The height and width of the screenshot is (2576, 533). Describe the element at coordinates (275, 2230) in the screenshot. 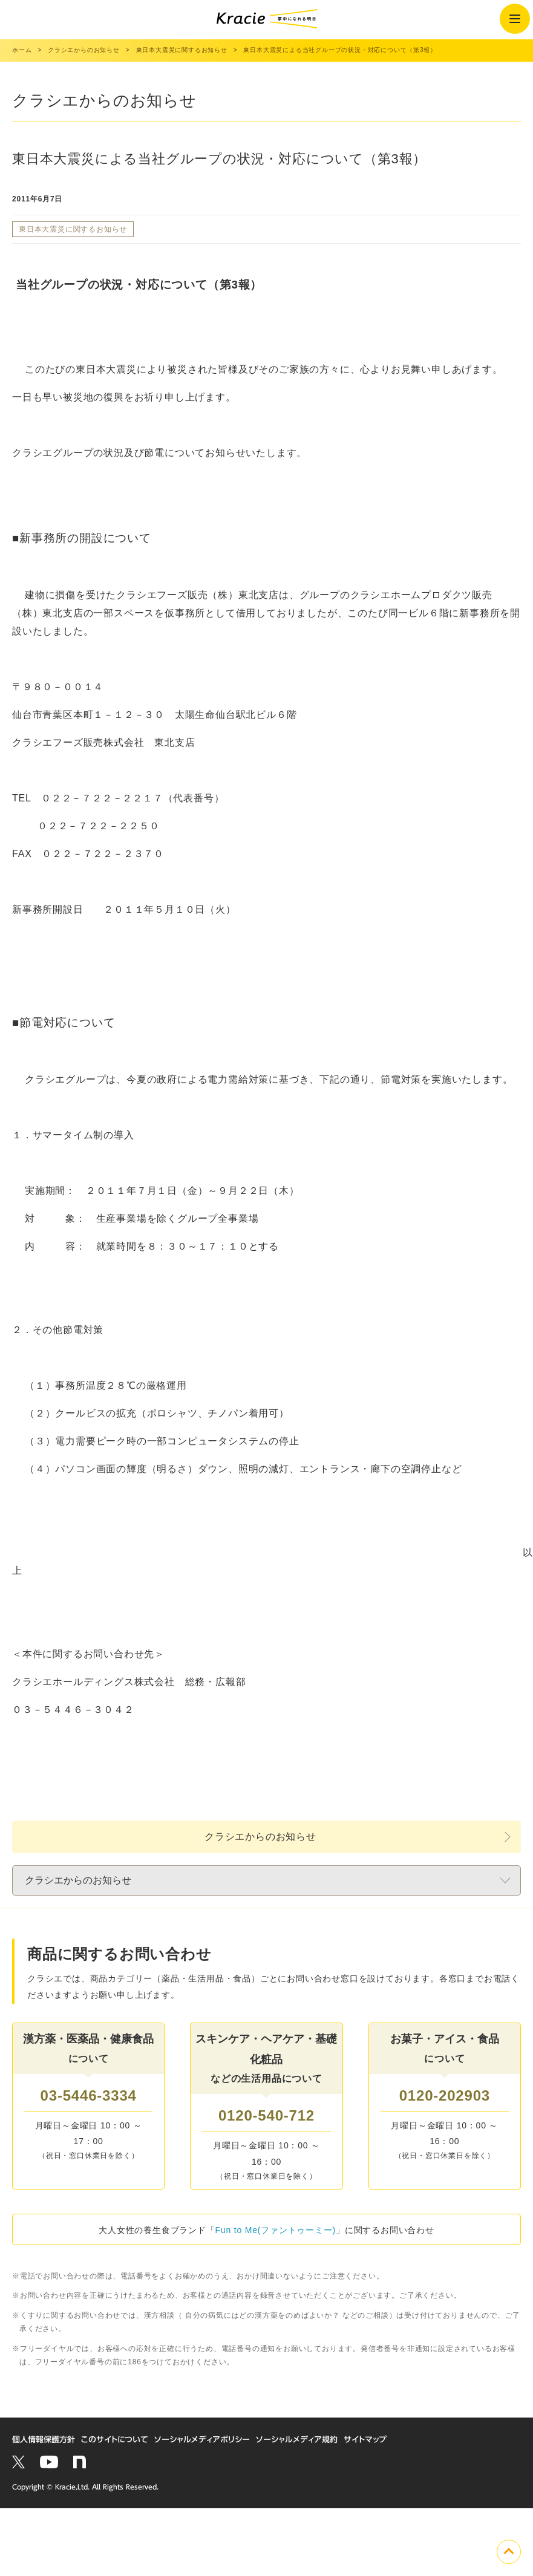

I see `Fun to Me(ファントゥーミー)` at that location.